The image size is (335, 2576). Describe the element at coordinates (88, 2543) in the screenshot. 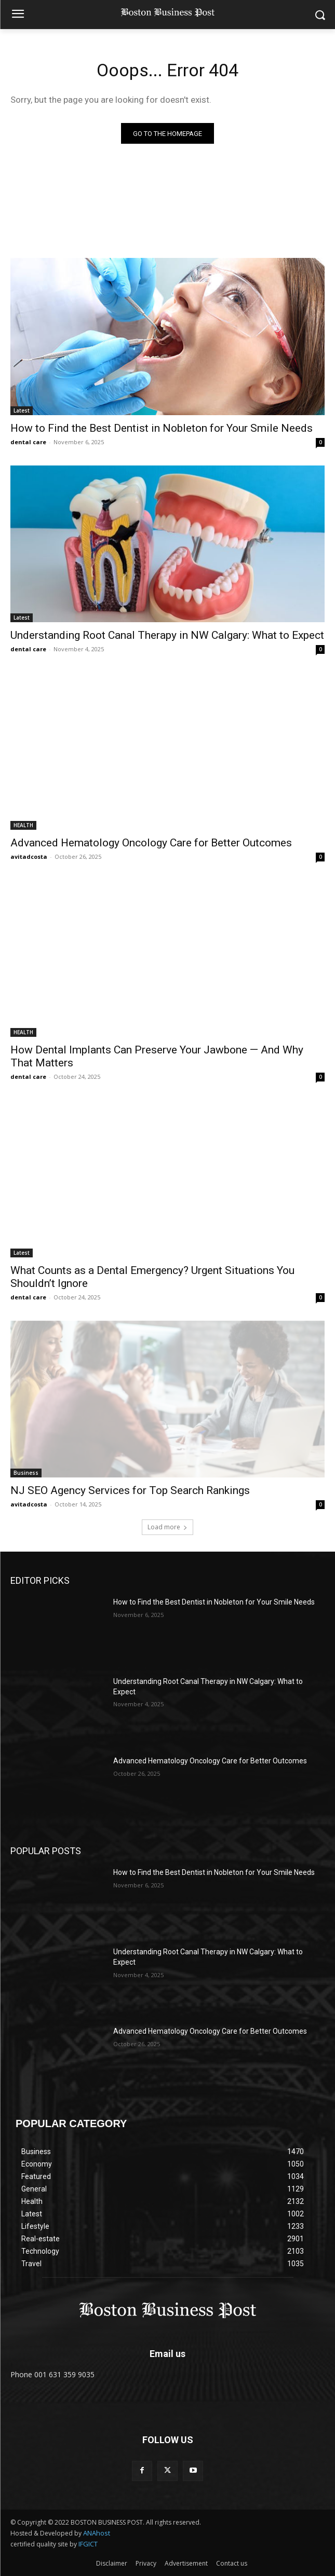

I see `IFGICT` at that location.